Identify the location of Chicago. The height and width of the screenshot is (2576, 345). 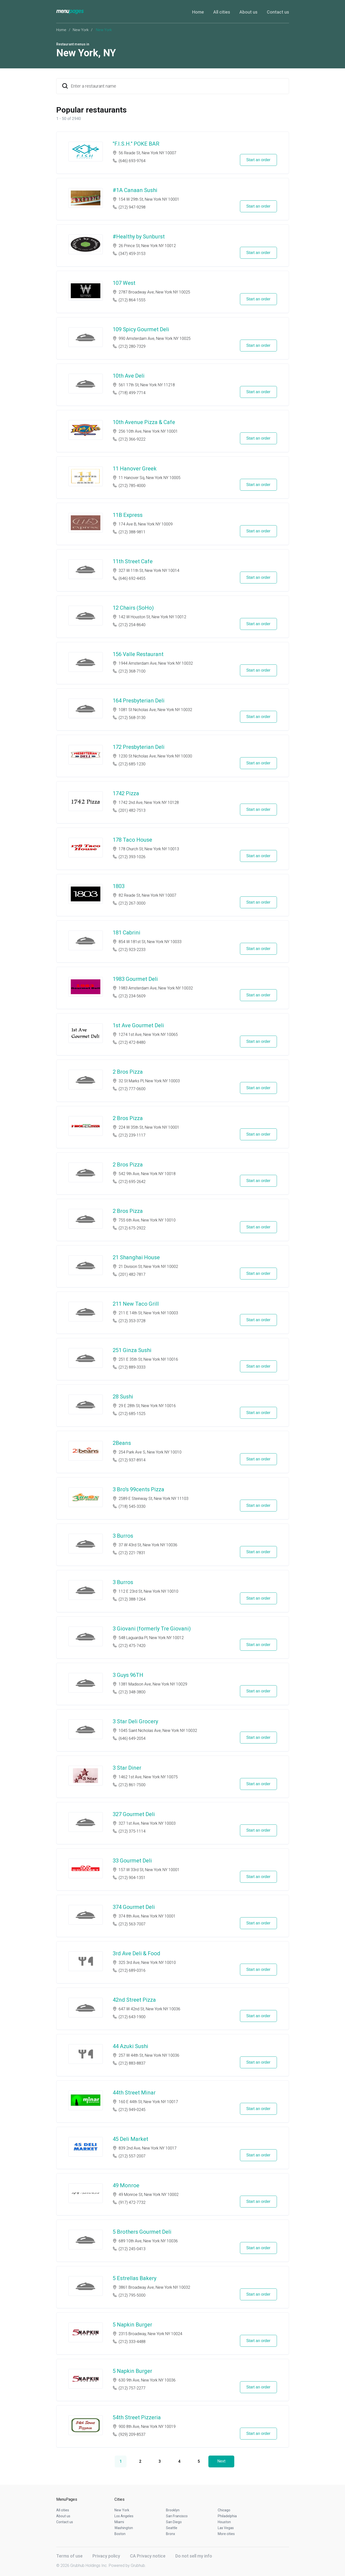
(224, 2510).